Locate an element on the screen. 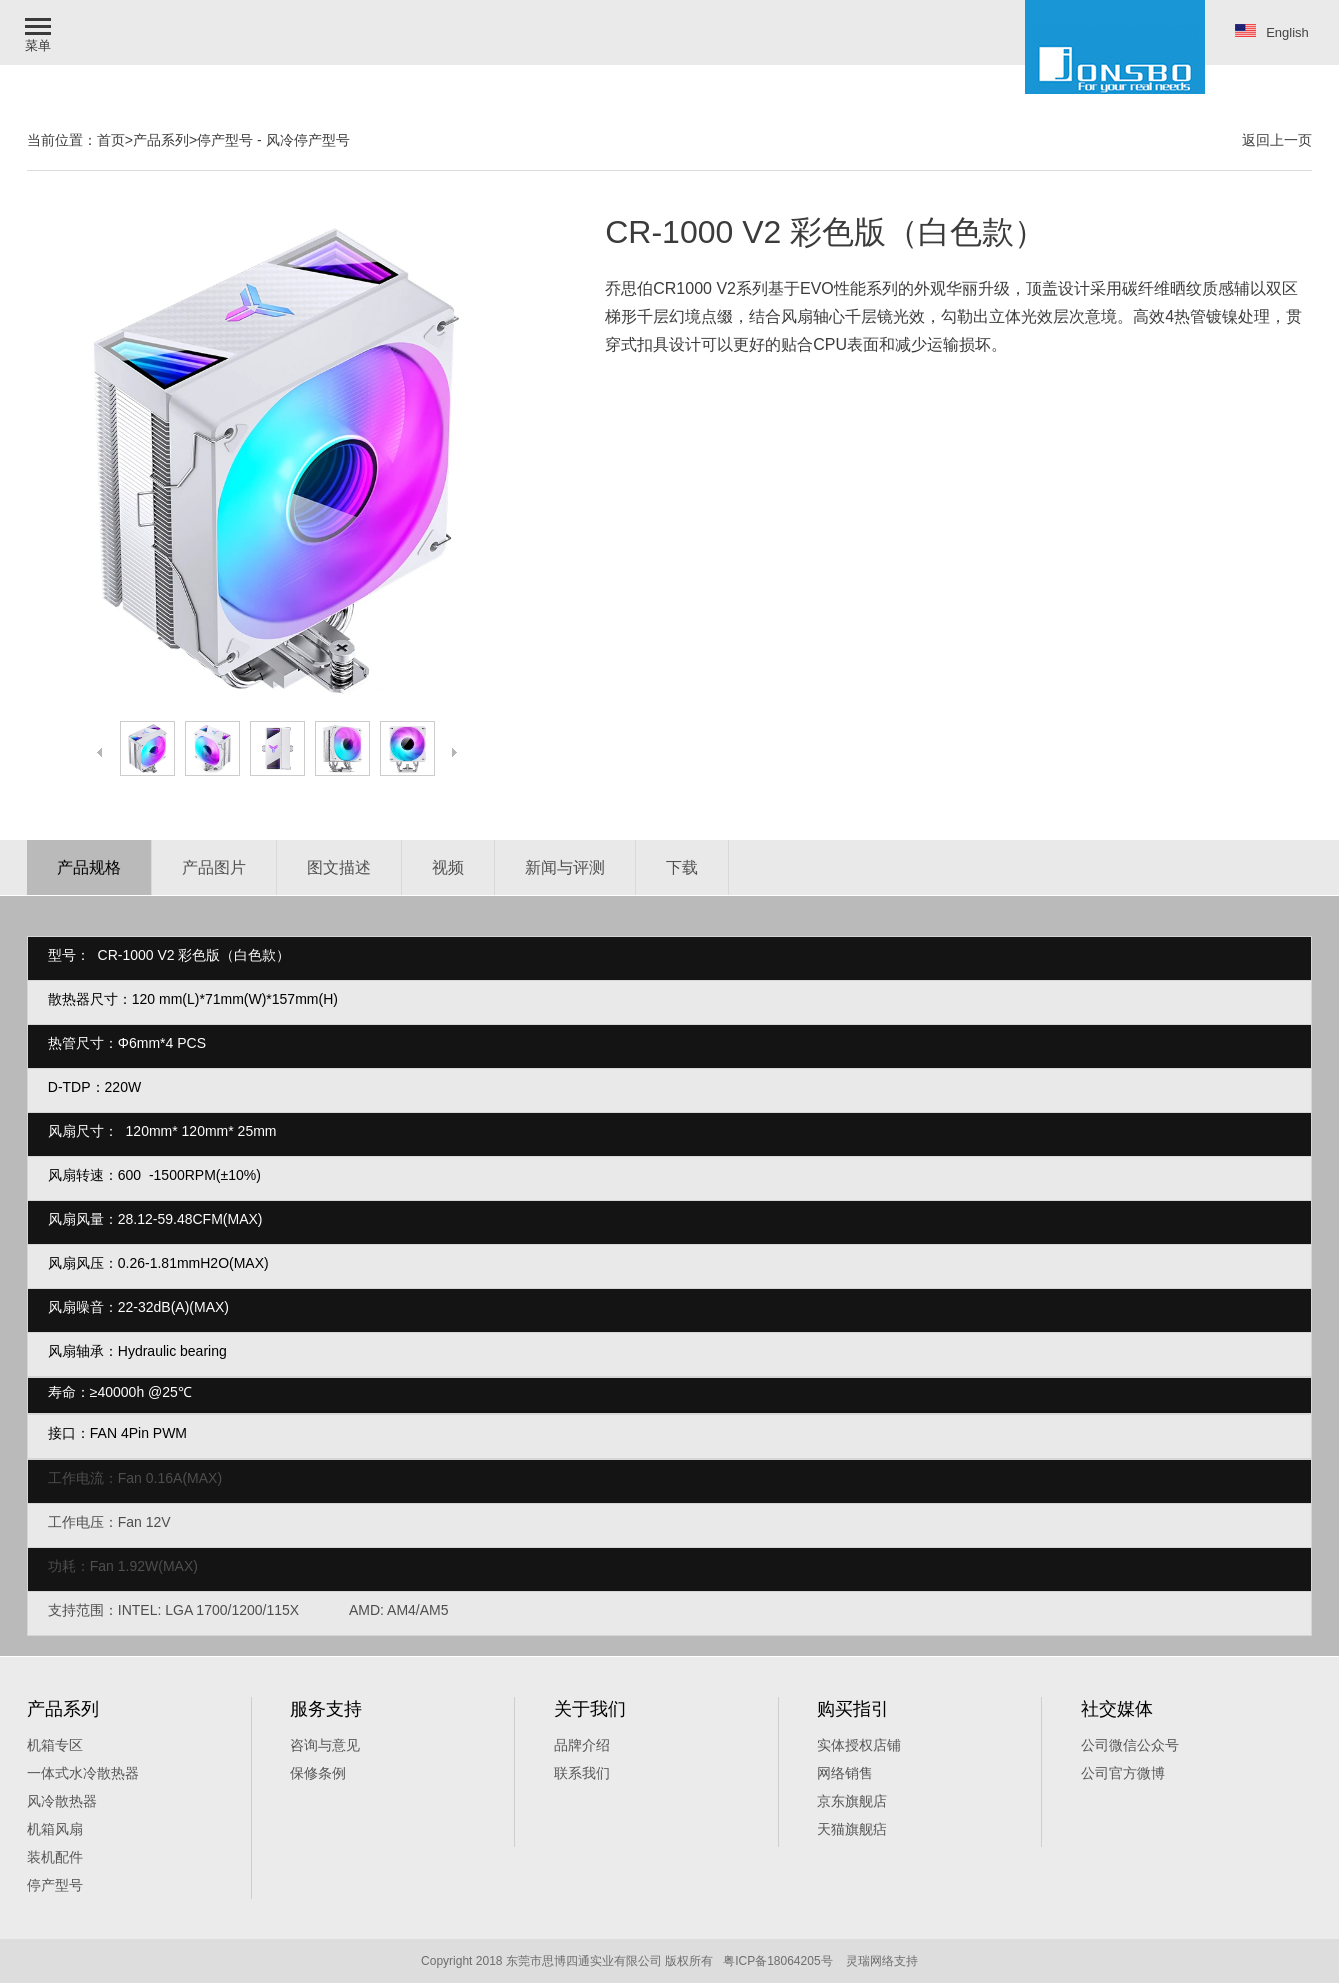  实体授权店铺 is located at coordinates (859, 1745).